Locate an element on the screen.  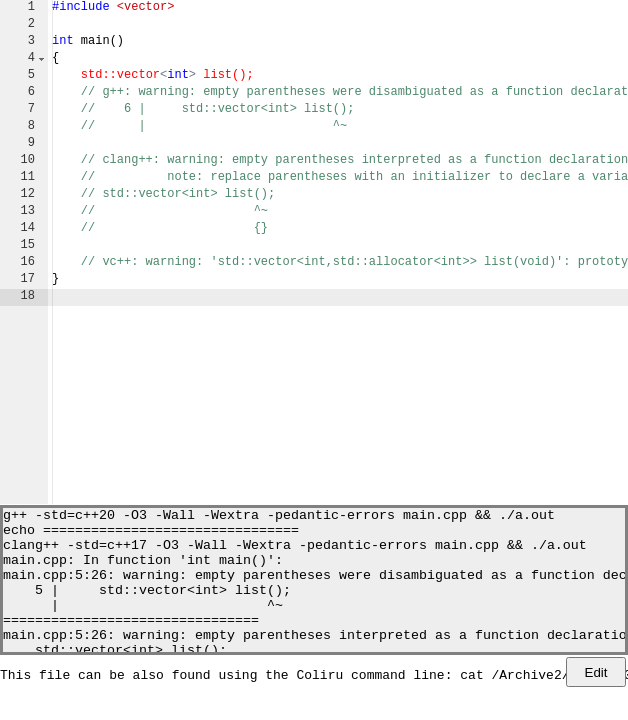
main.cpp: In function 'int main()': is located at coordinates (143, 571).